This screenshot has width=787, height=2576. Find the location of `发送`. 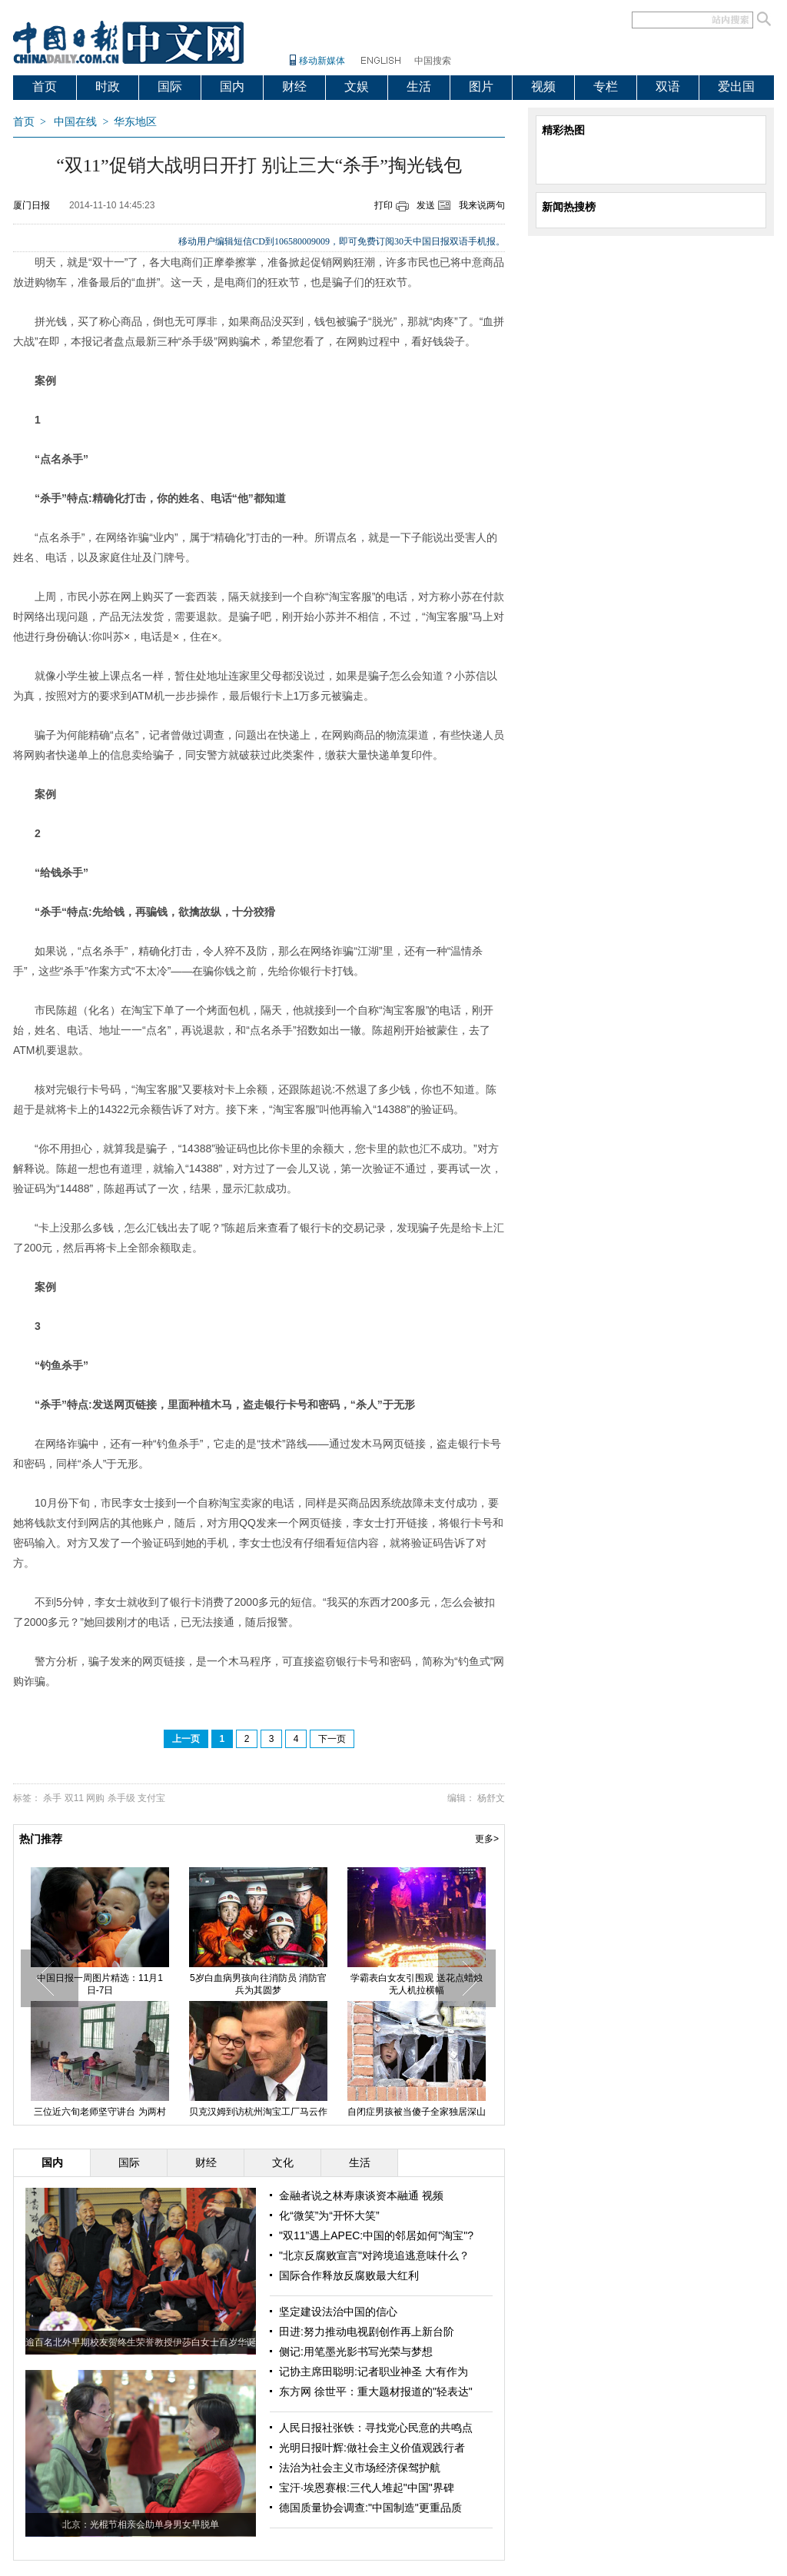

发送 is located at coordinates (426, 205).